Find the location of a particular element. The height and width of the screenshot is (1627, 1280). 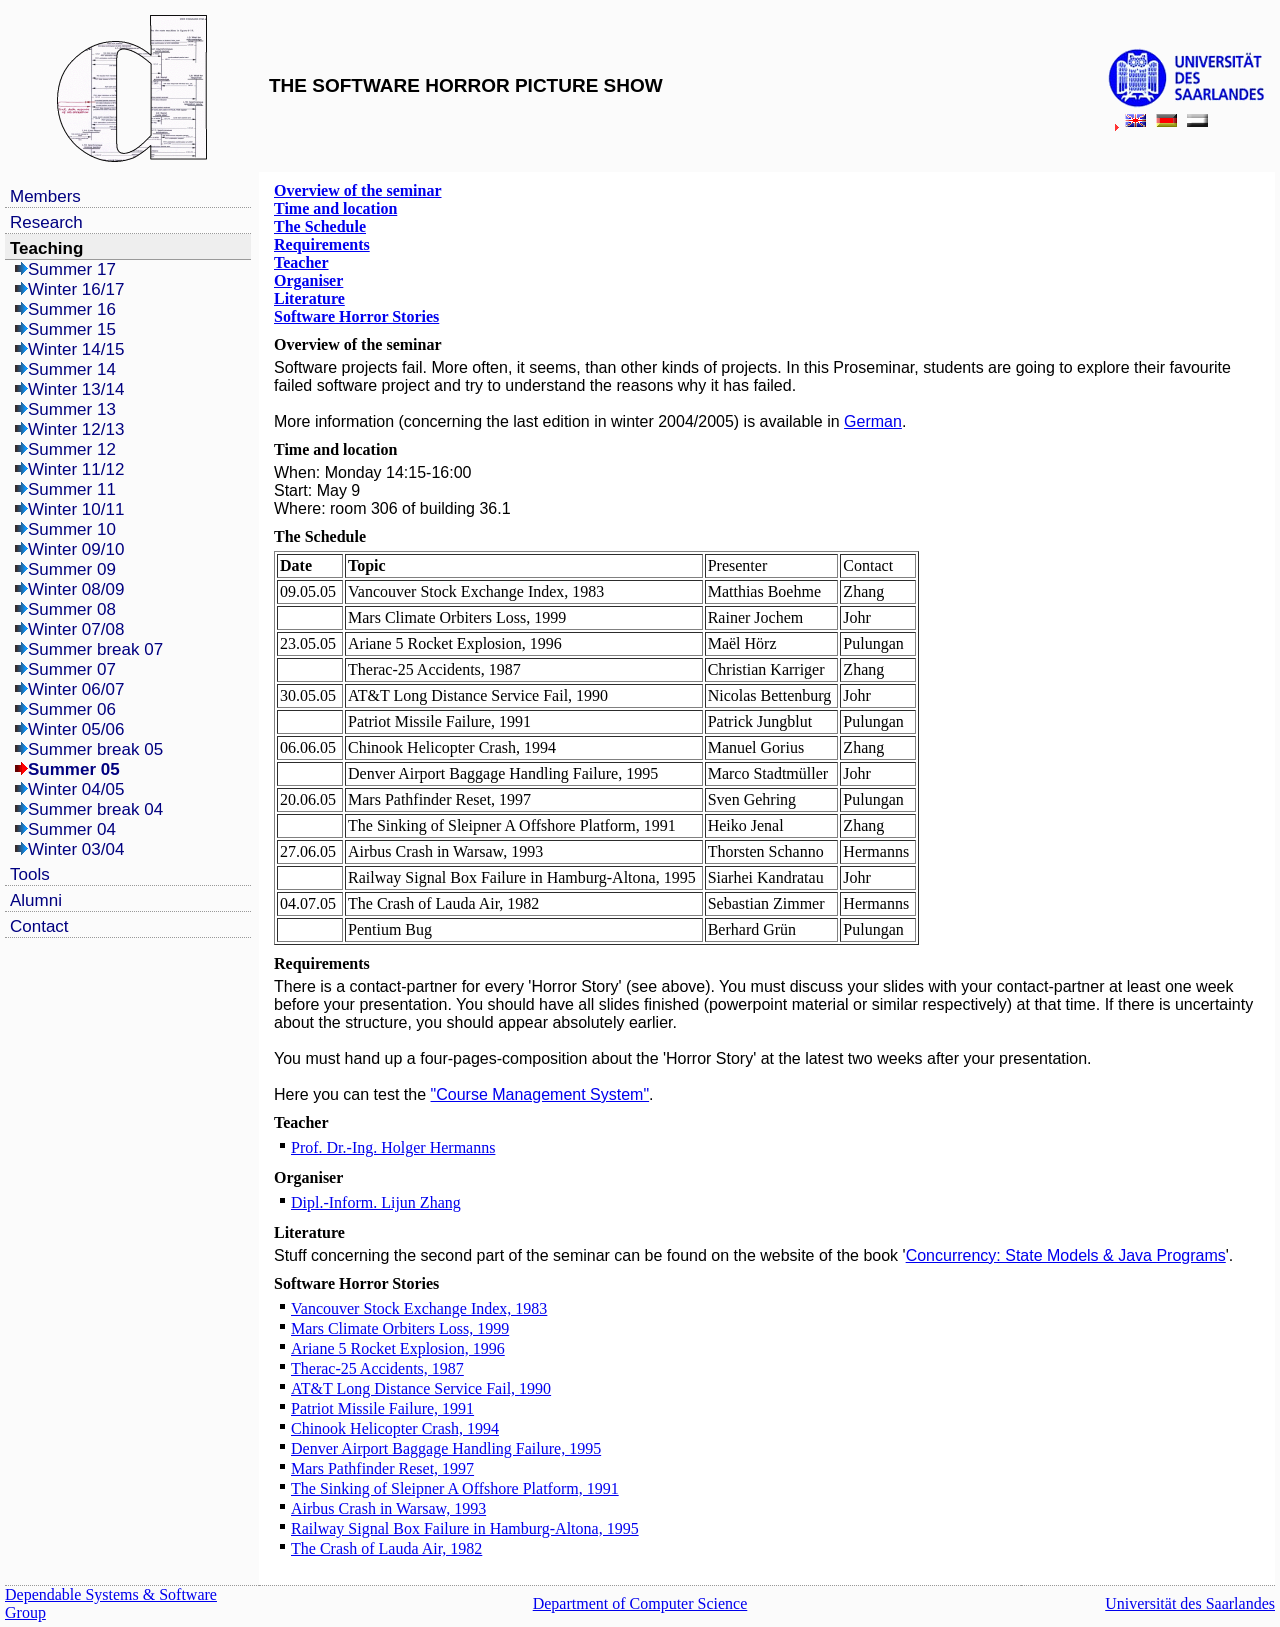

Winter 13/14 is located at coordinates (76, 389).